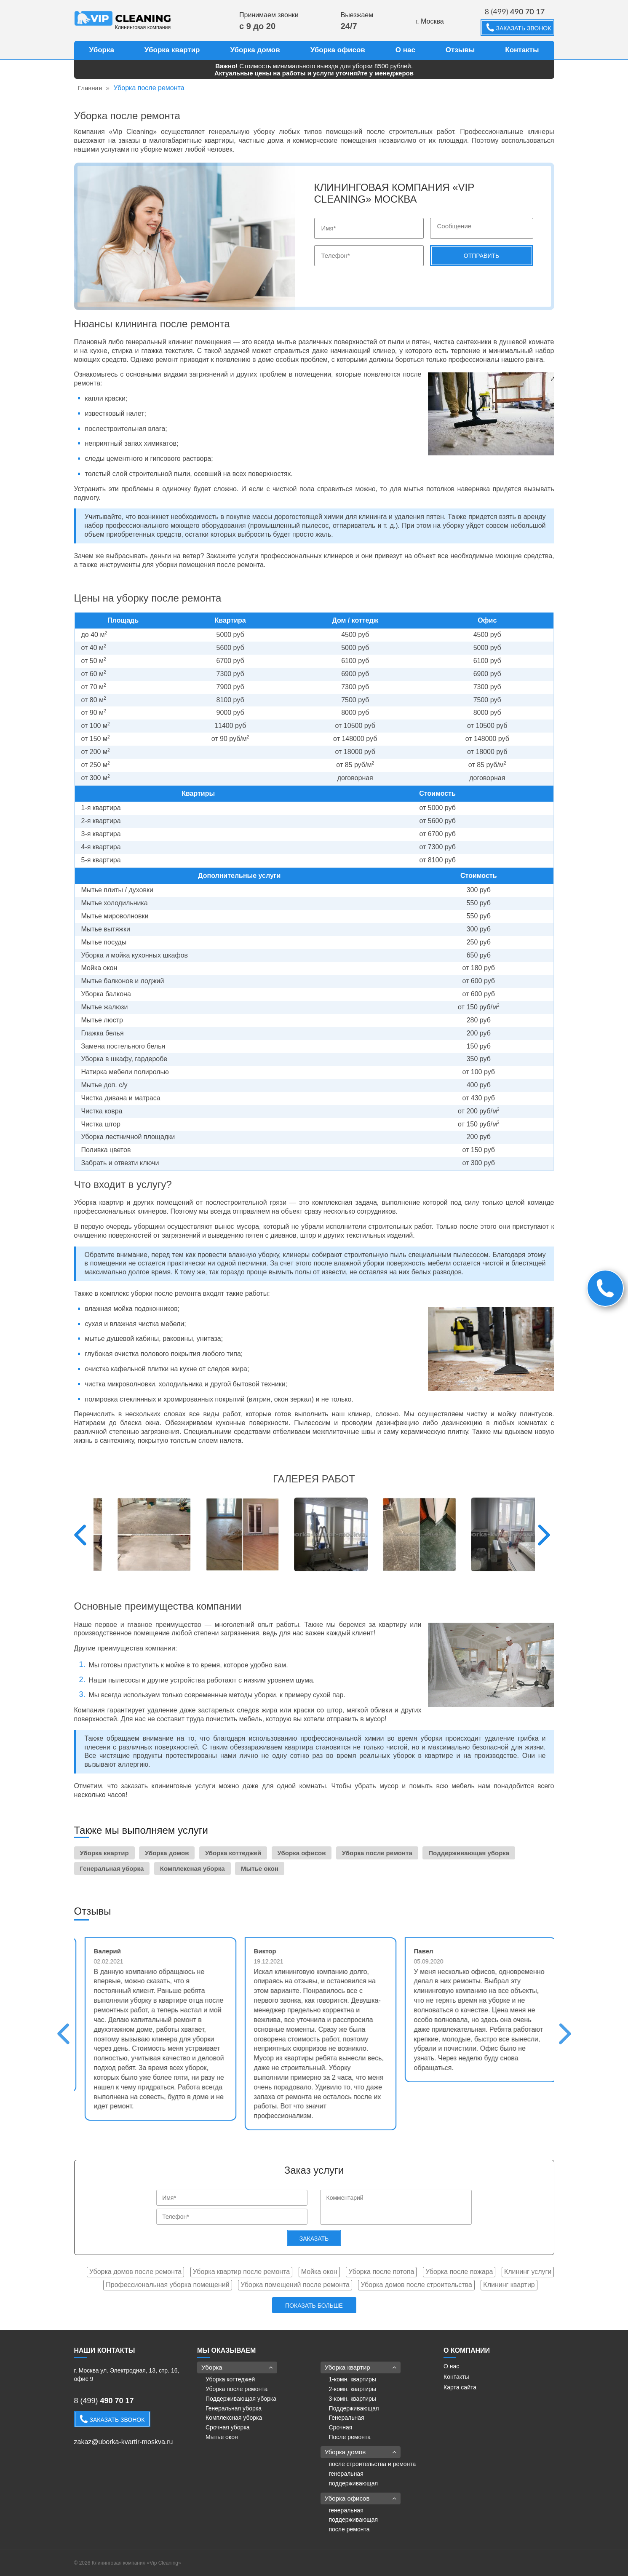 This screenshot has height=2576, width=628. Describe the element at coordinates (544, 1535) in the screenshot. I see `Next` at that location.